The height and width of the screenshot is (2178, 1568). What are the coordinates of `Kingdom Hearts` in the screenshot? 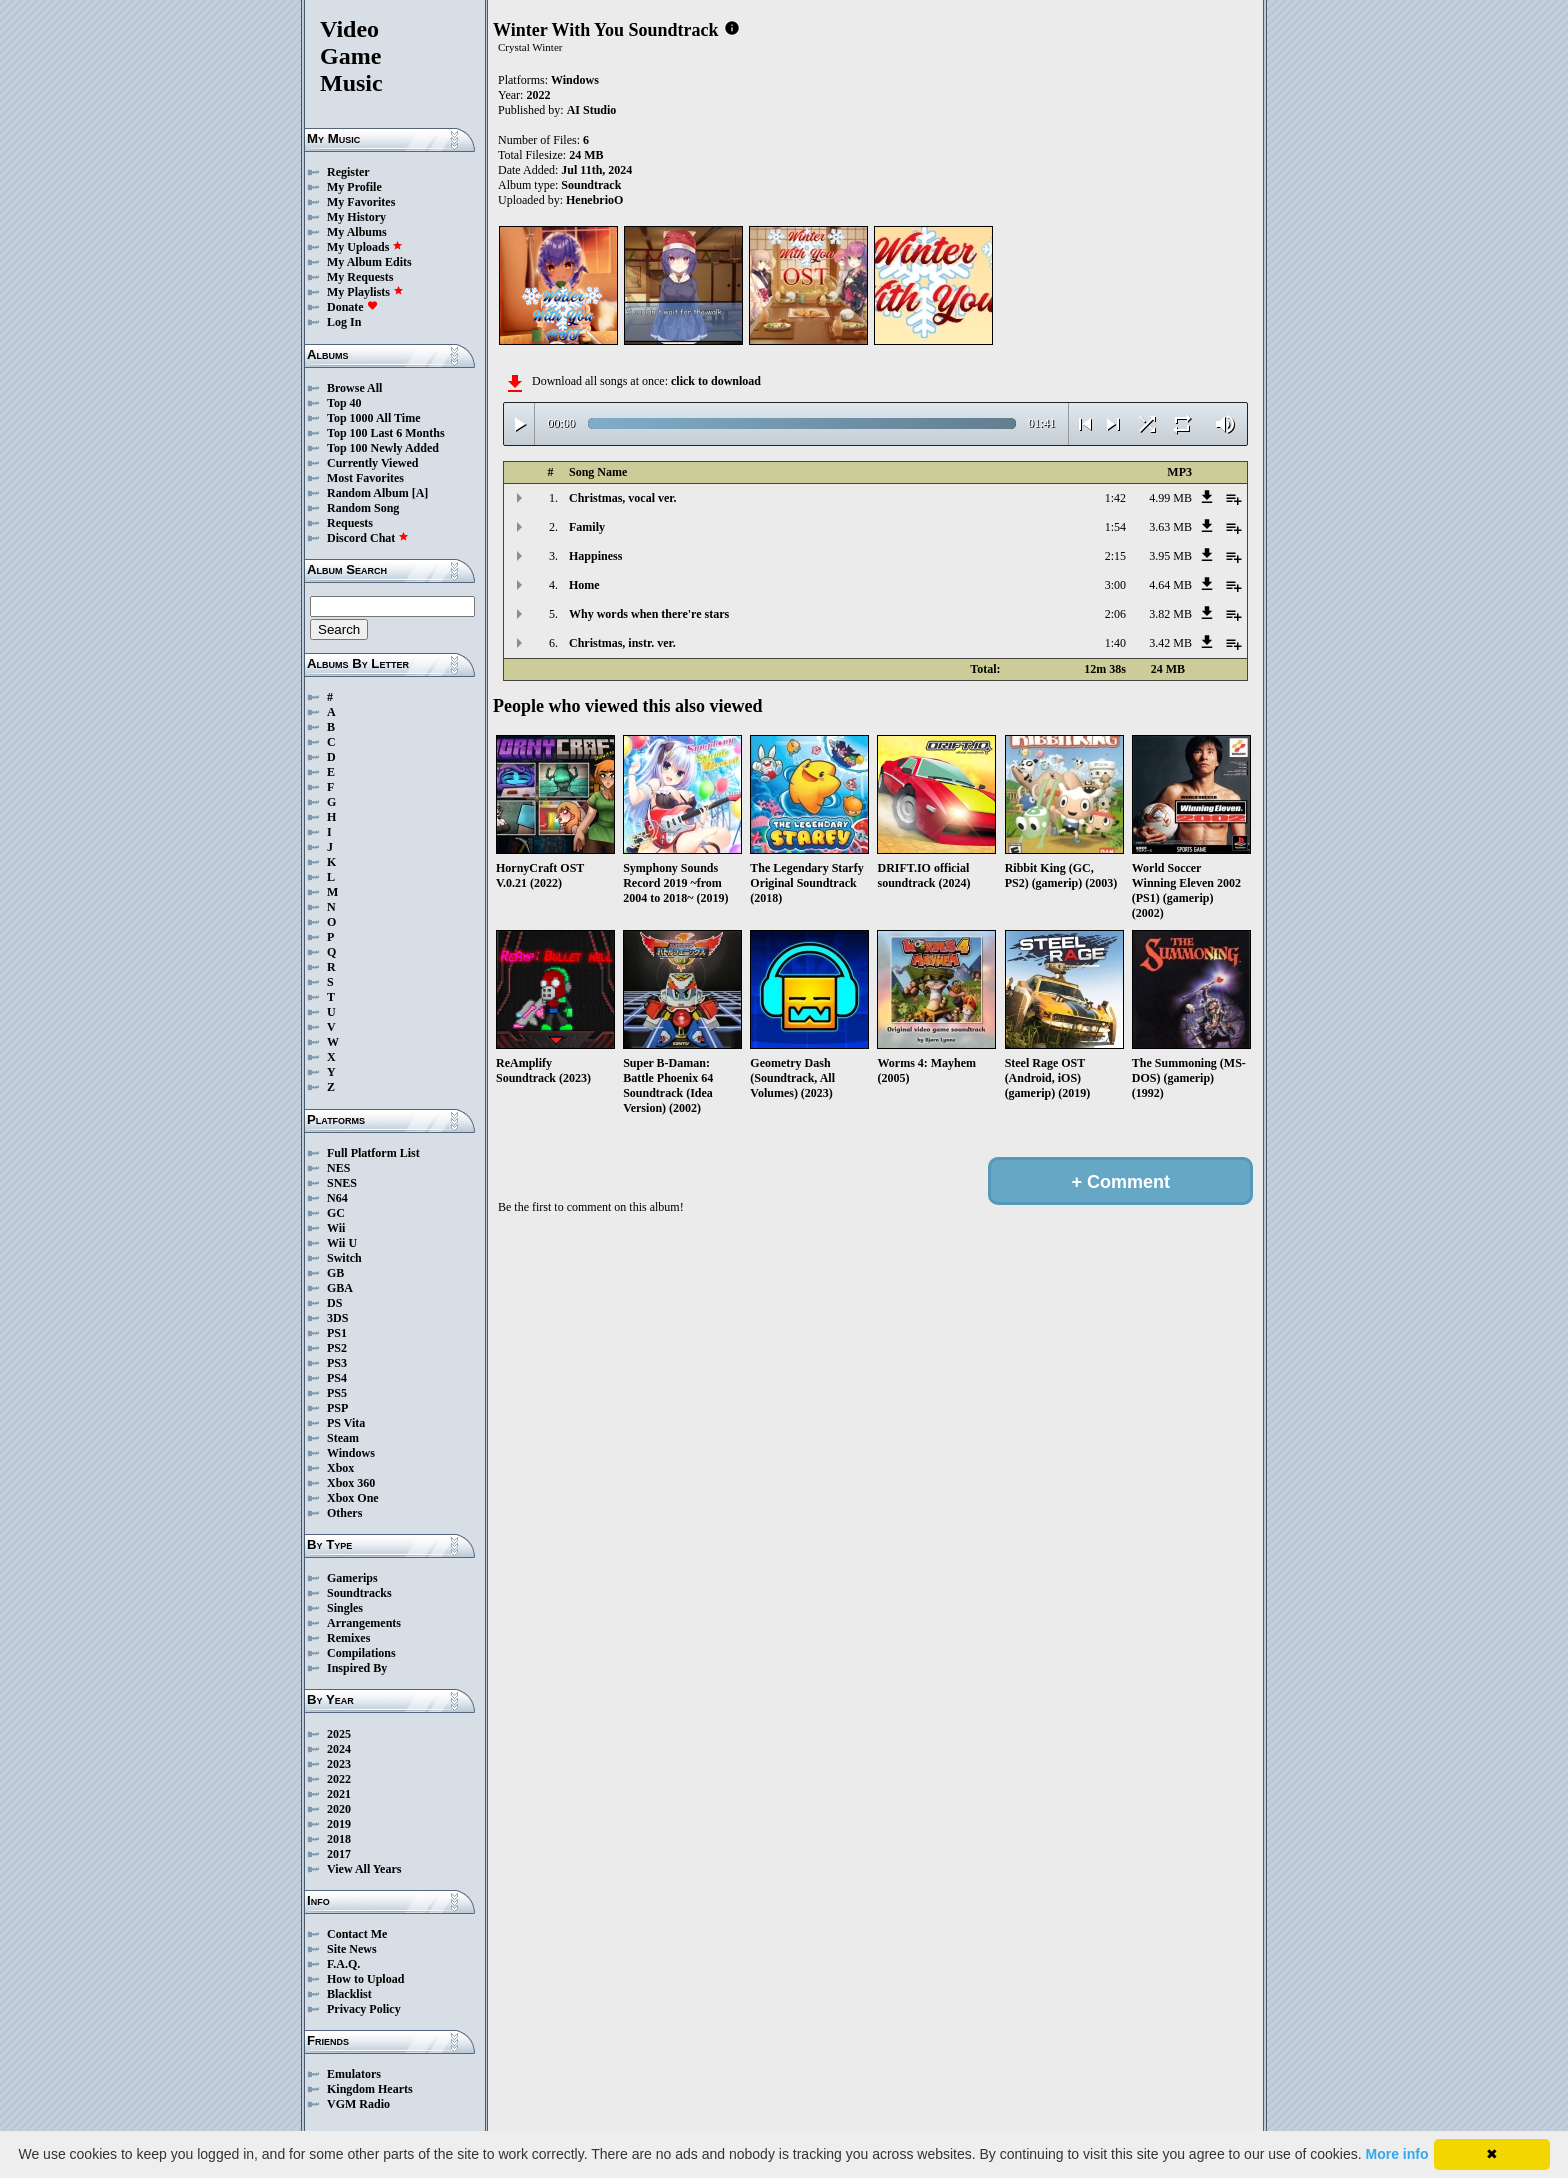 It's located at (370, 2089).